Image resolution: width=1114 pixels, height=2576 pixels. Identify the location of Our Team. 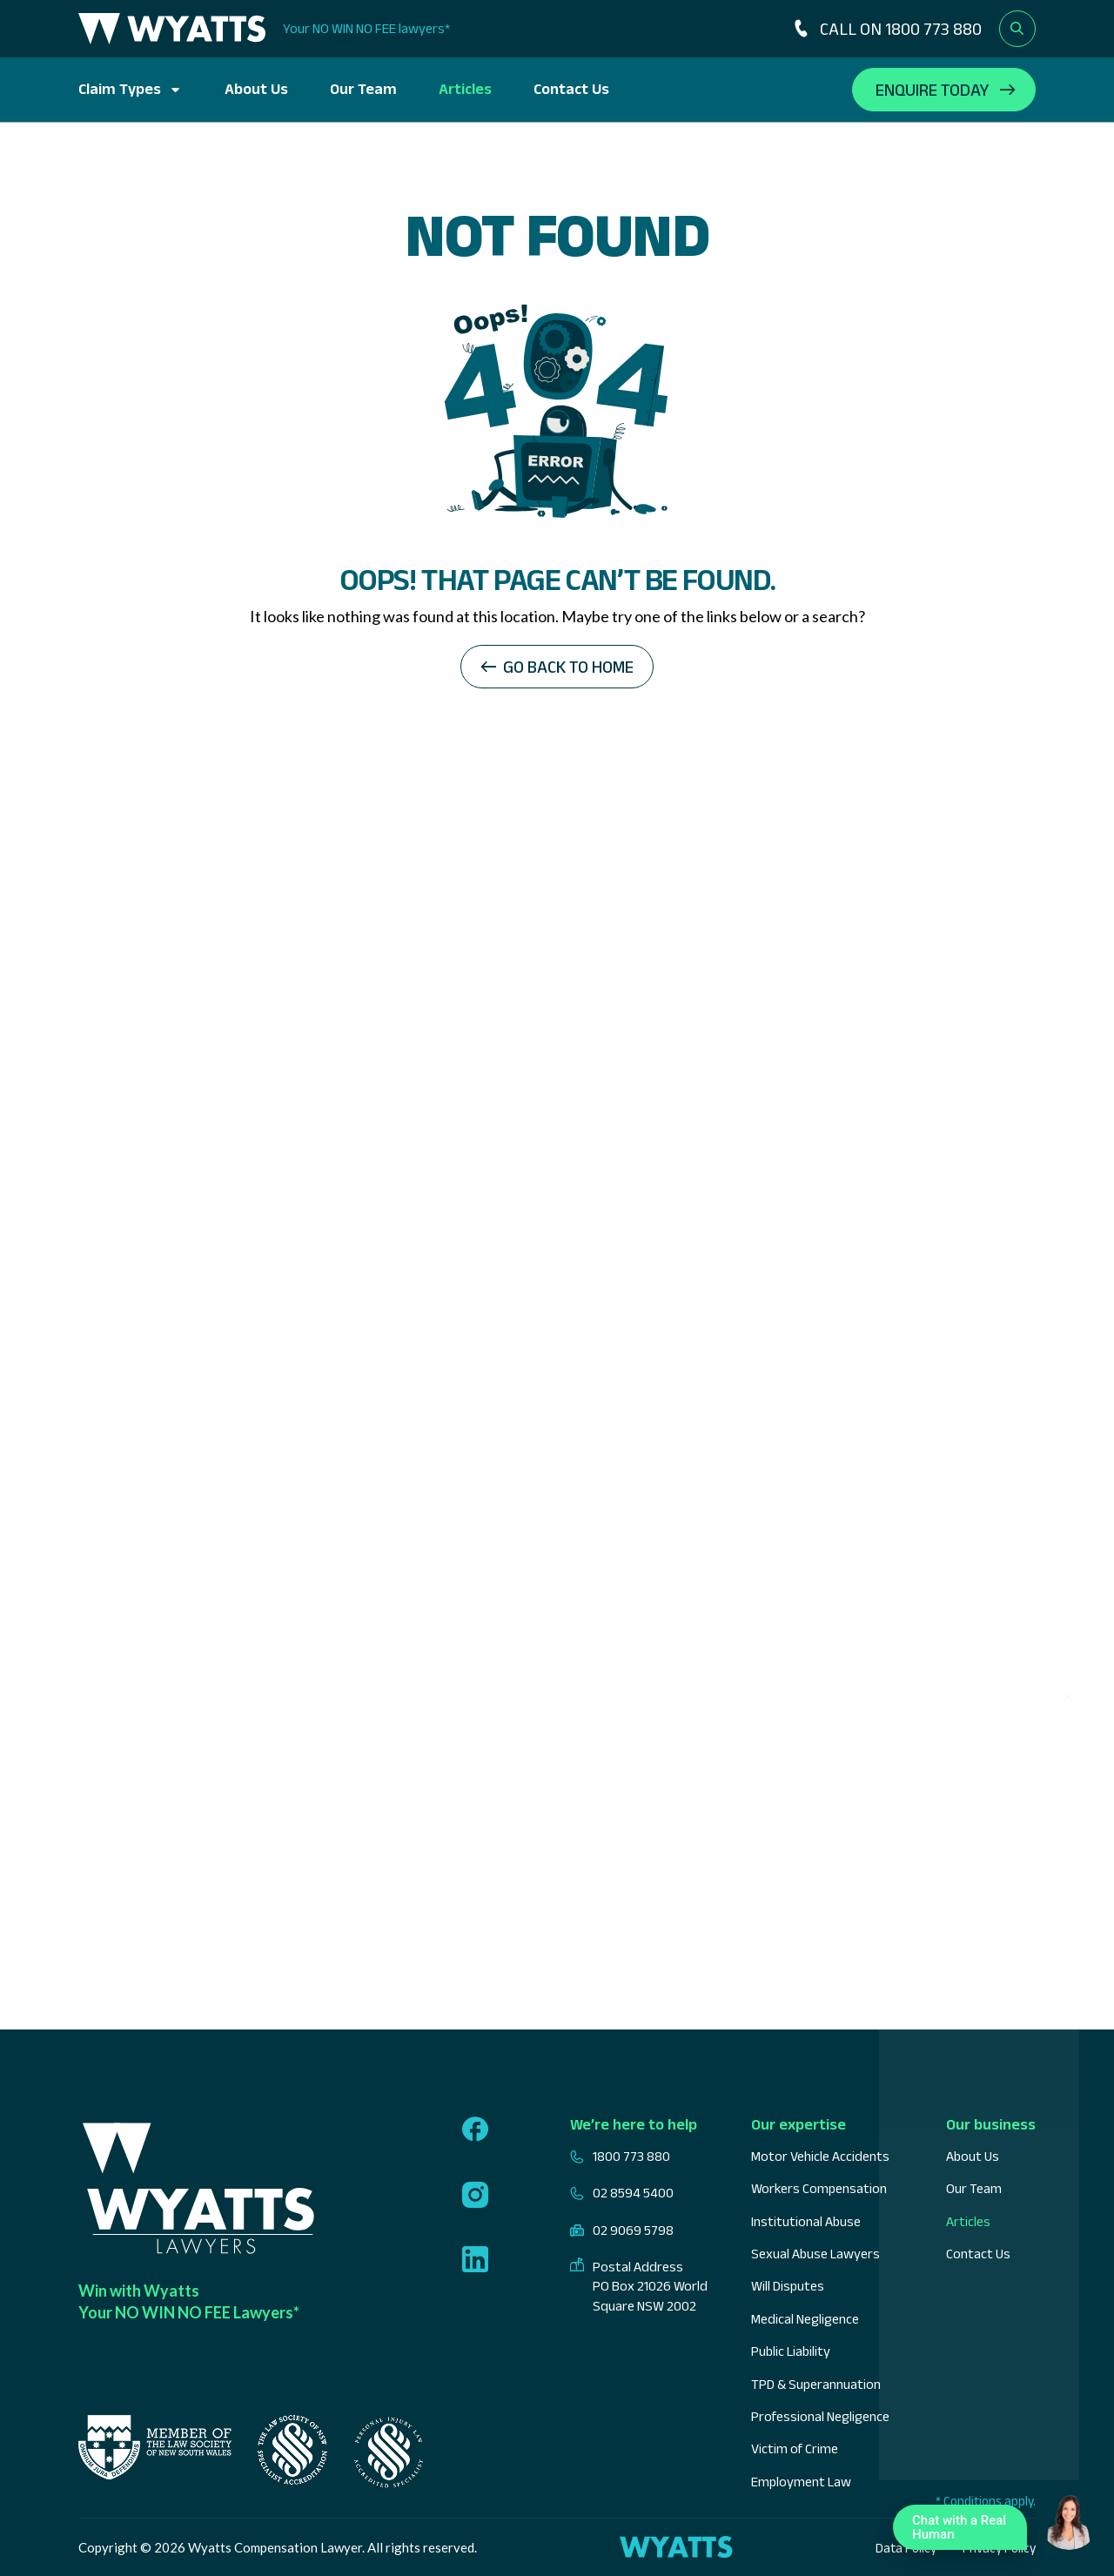
(363, 88).